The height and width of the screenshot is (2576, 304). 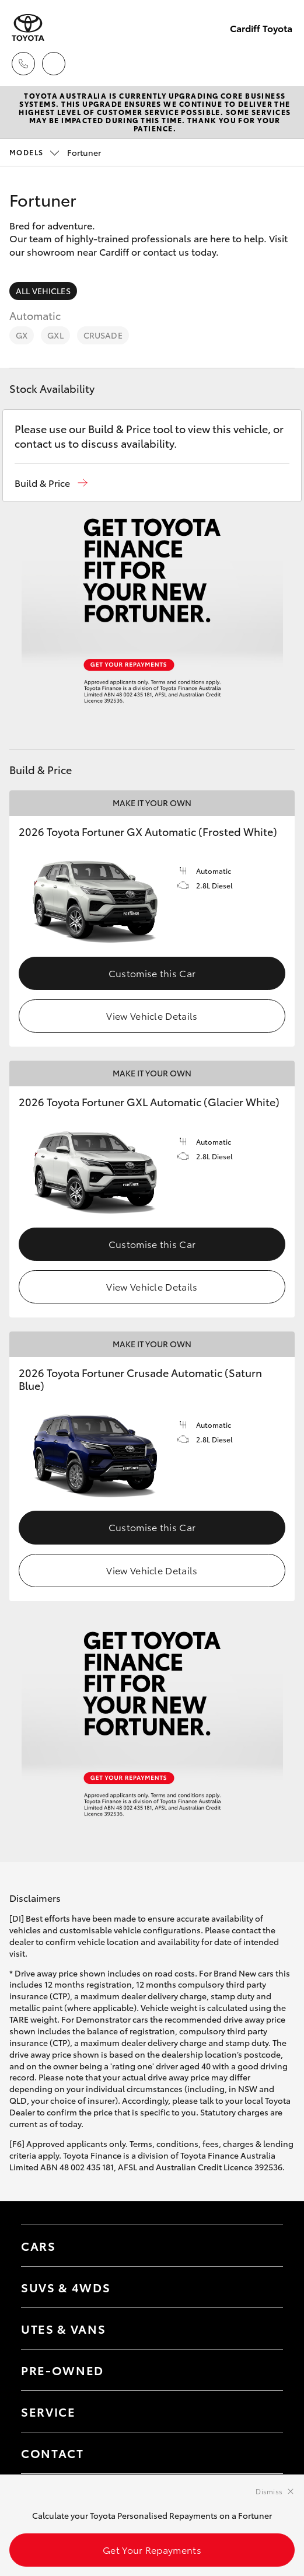 What do you see at coordinates (269, 2491) in the screenshot?
I see `Dismiss` at bounding box center [269, 2491].